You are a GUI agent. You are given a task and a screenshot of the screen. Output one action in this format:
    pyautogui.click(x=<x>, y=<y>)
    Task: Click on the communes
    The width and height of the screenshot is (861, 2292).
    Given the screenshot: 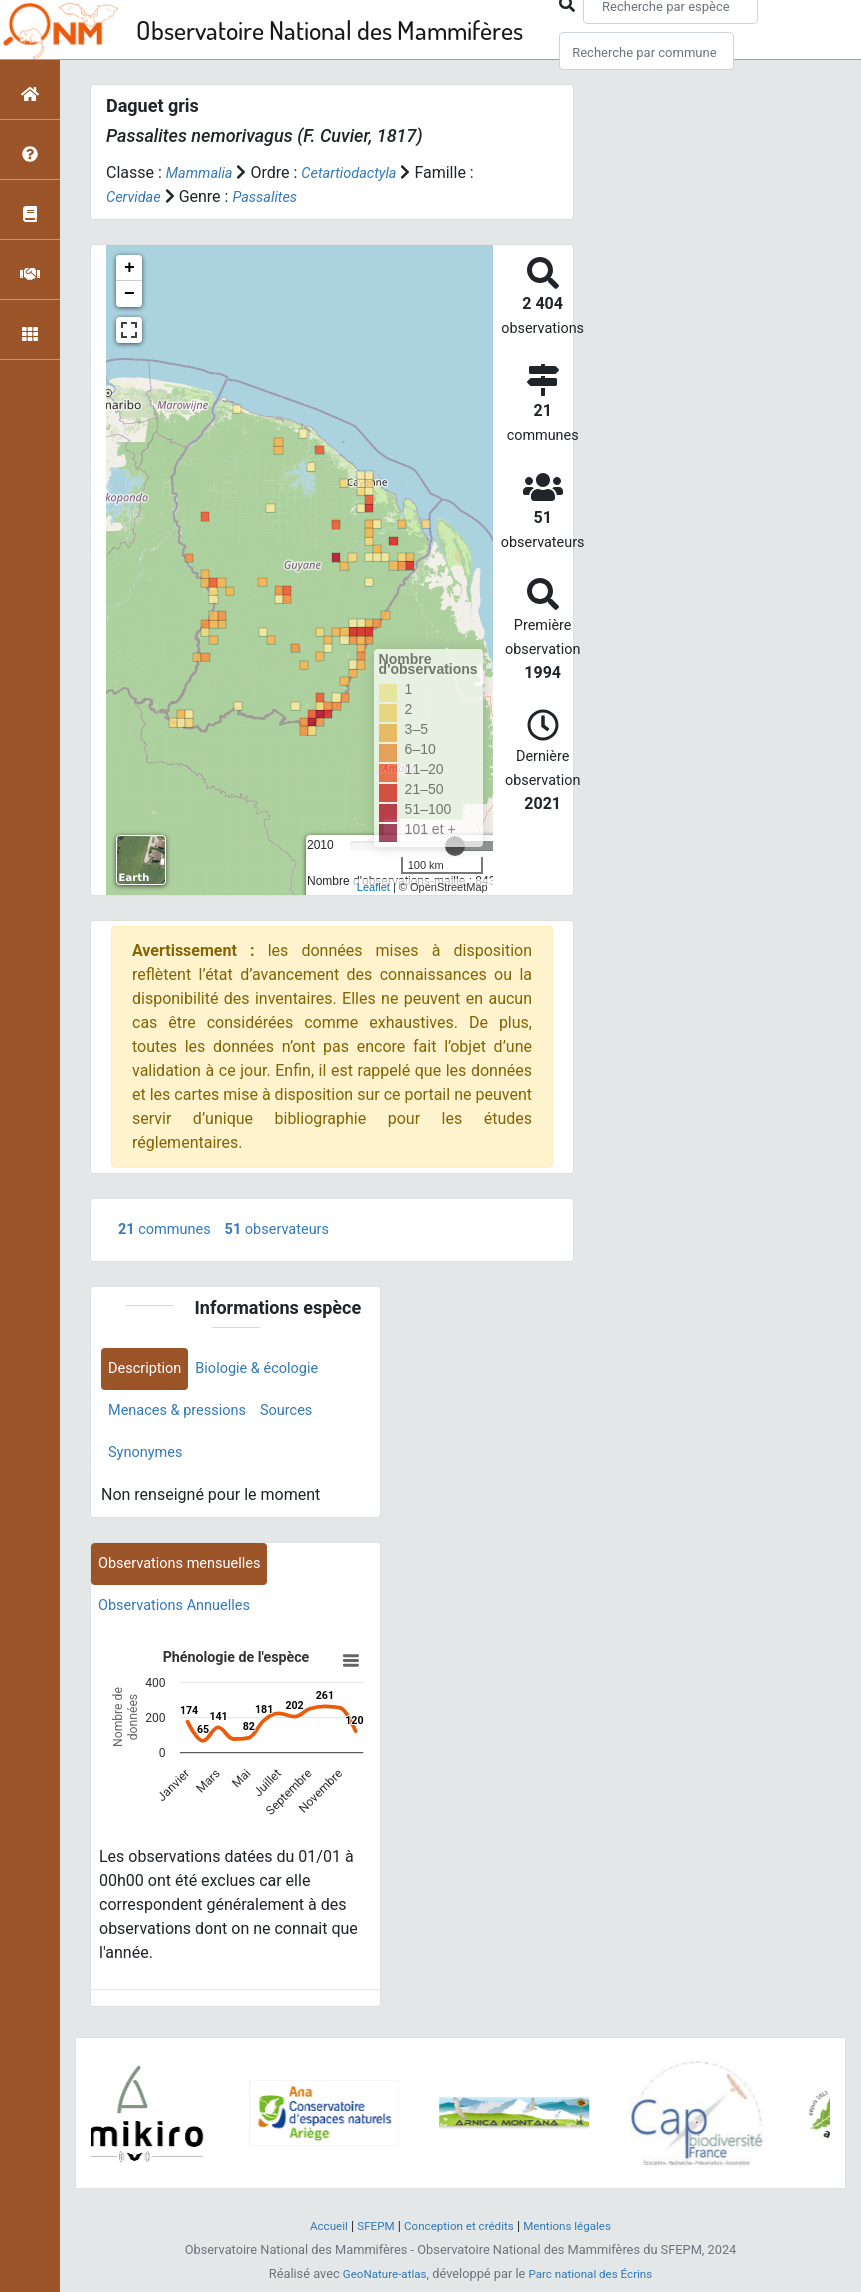 What is the action you would take?
    pyautogui.click(x=169, y=1230)
    